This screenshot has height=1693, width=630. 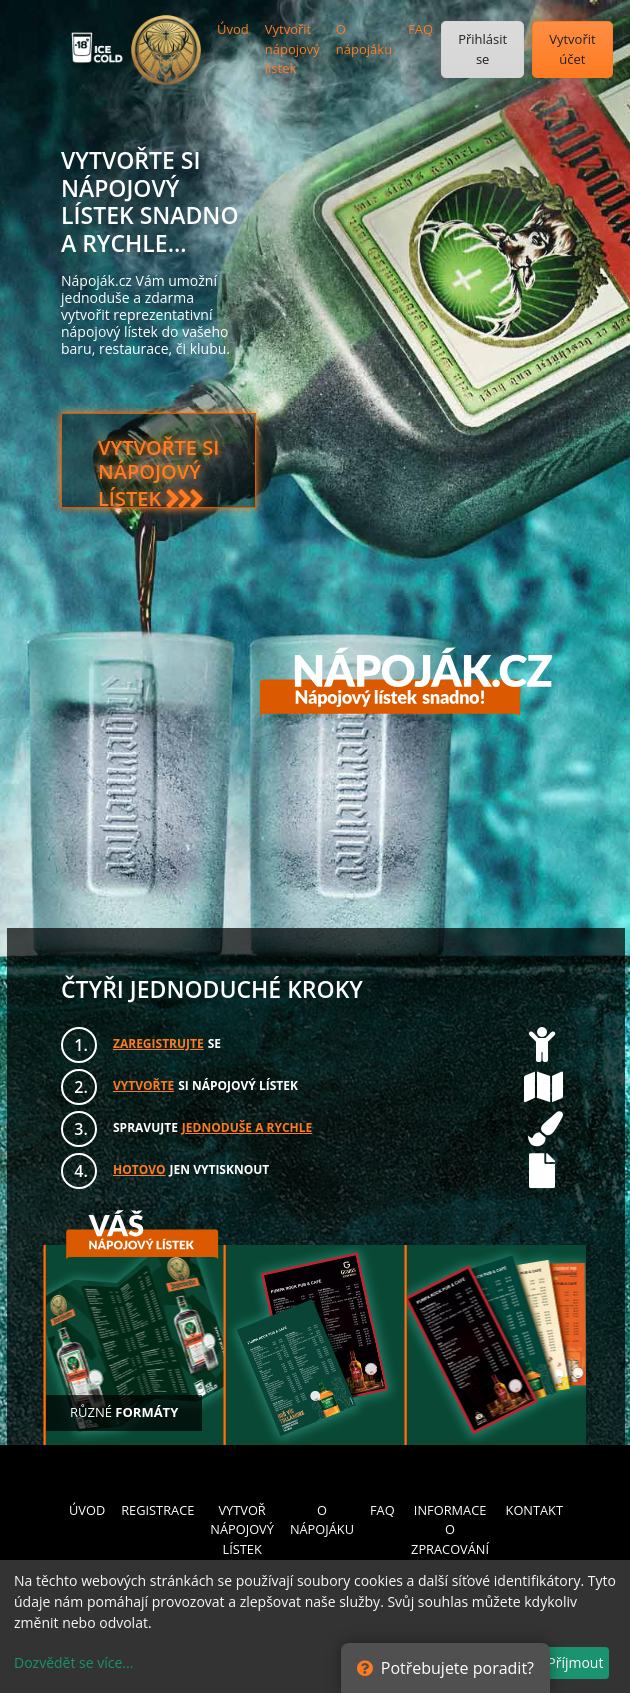 What do you see at coordinates (292, 48) in the screenshot?
I see `Vytvořit nápojový lístek` at bounding box center [292, 48].